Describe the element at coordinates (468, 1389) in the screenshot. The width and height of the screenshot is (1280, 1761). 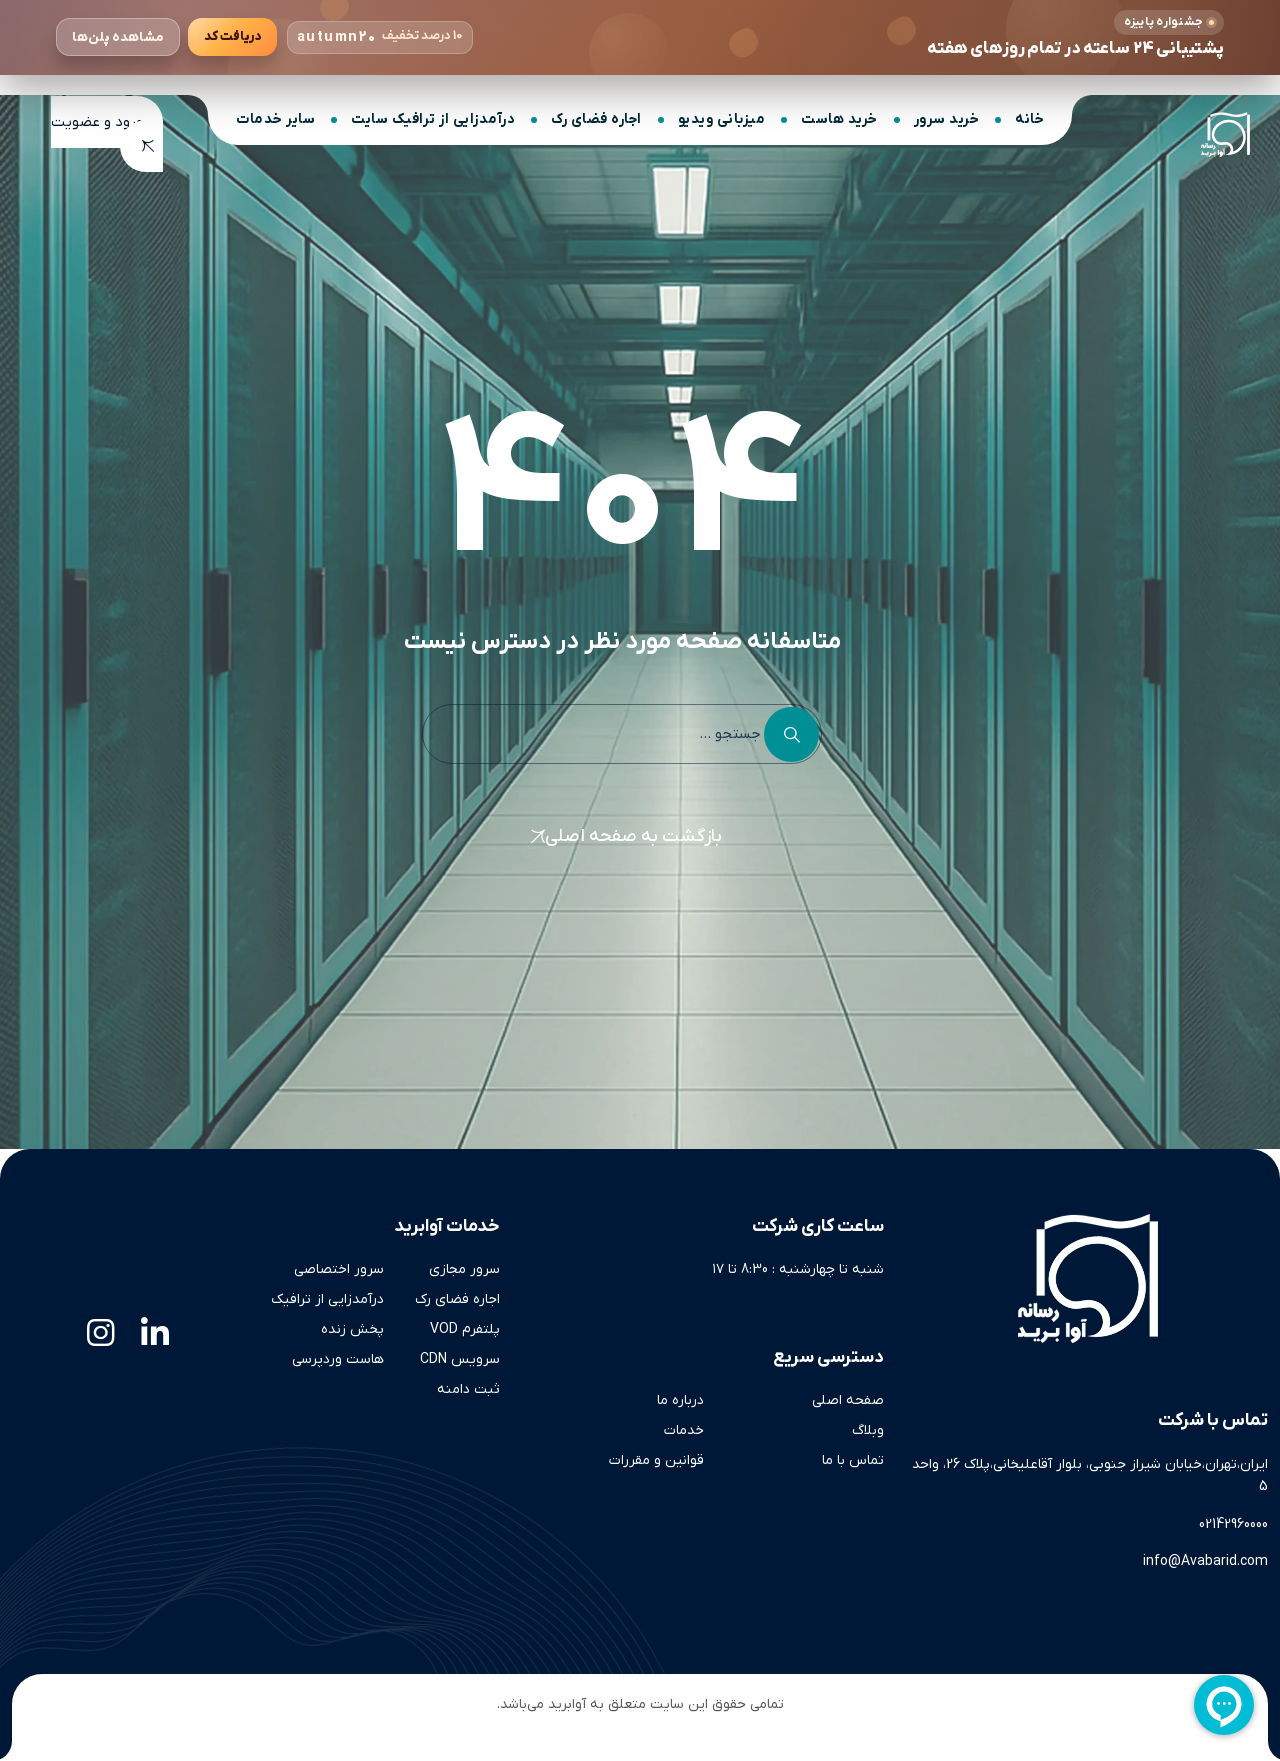
I see `ثبت دامنه` at that location.